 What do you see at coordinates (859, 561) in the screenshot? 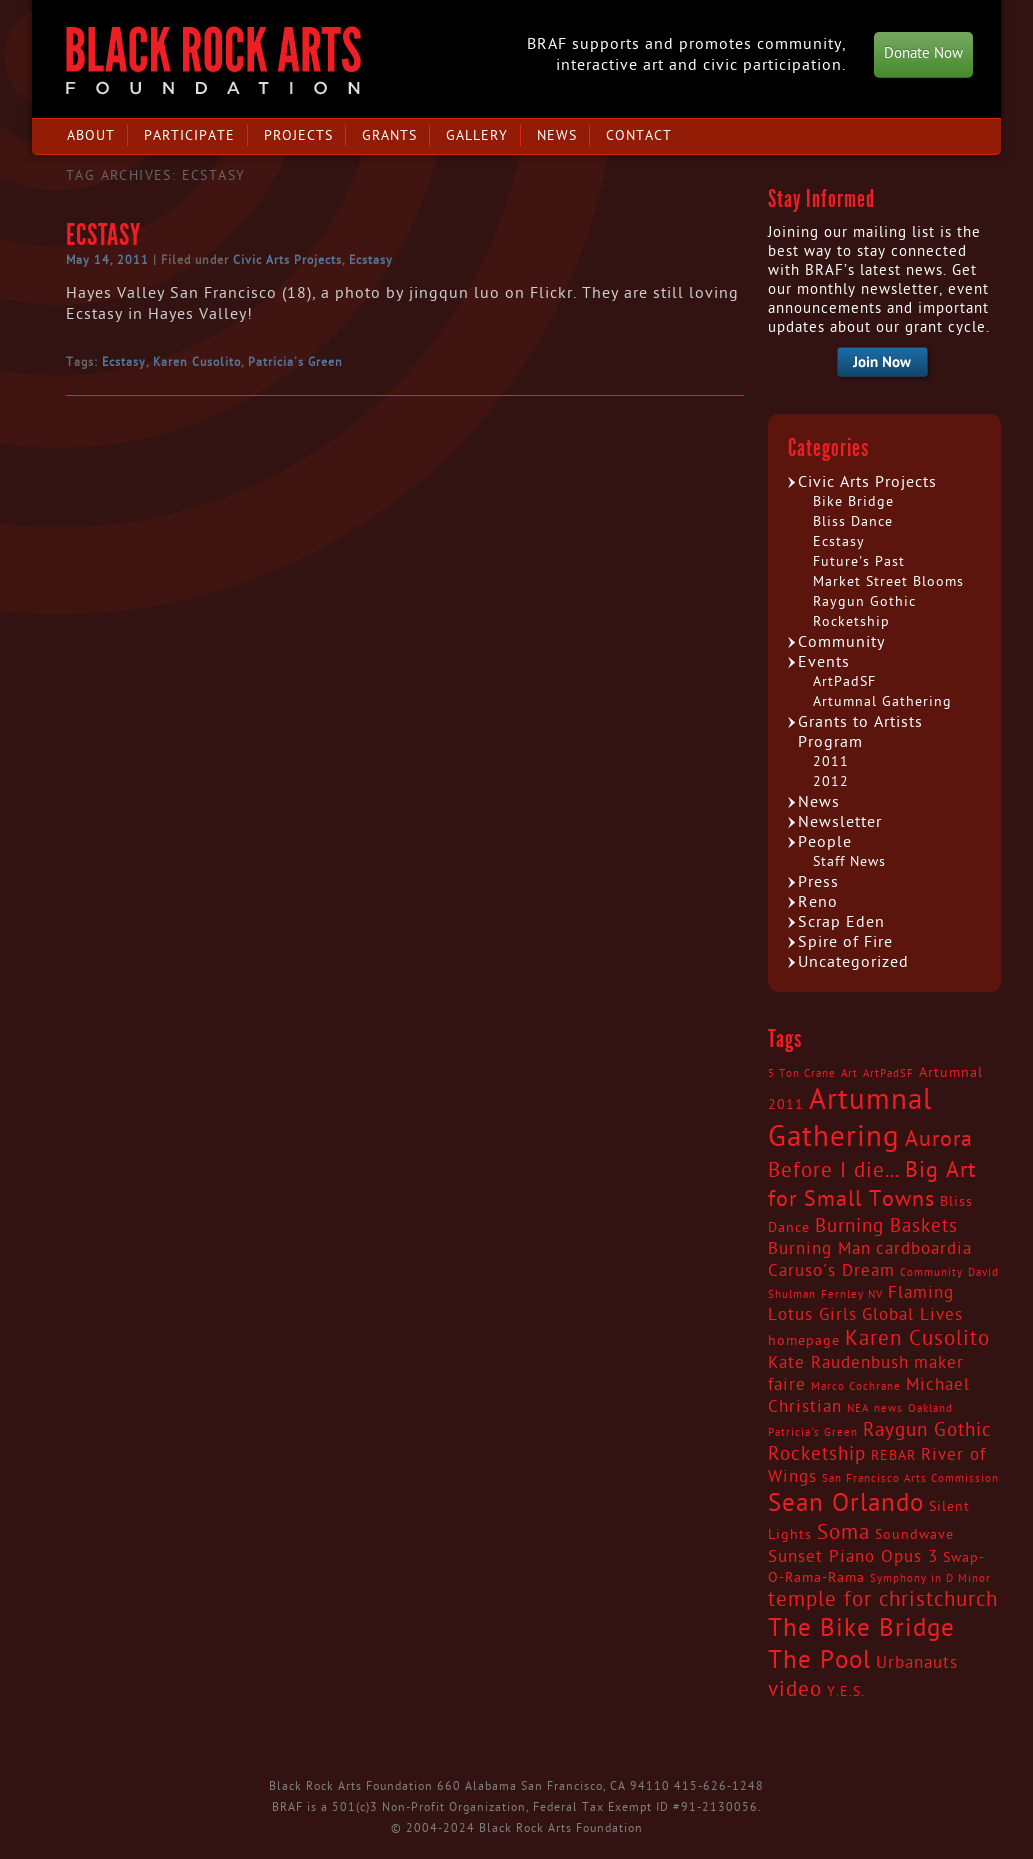
I see `Future's Past` at bounding box center [859, 561].